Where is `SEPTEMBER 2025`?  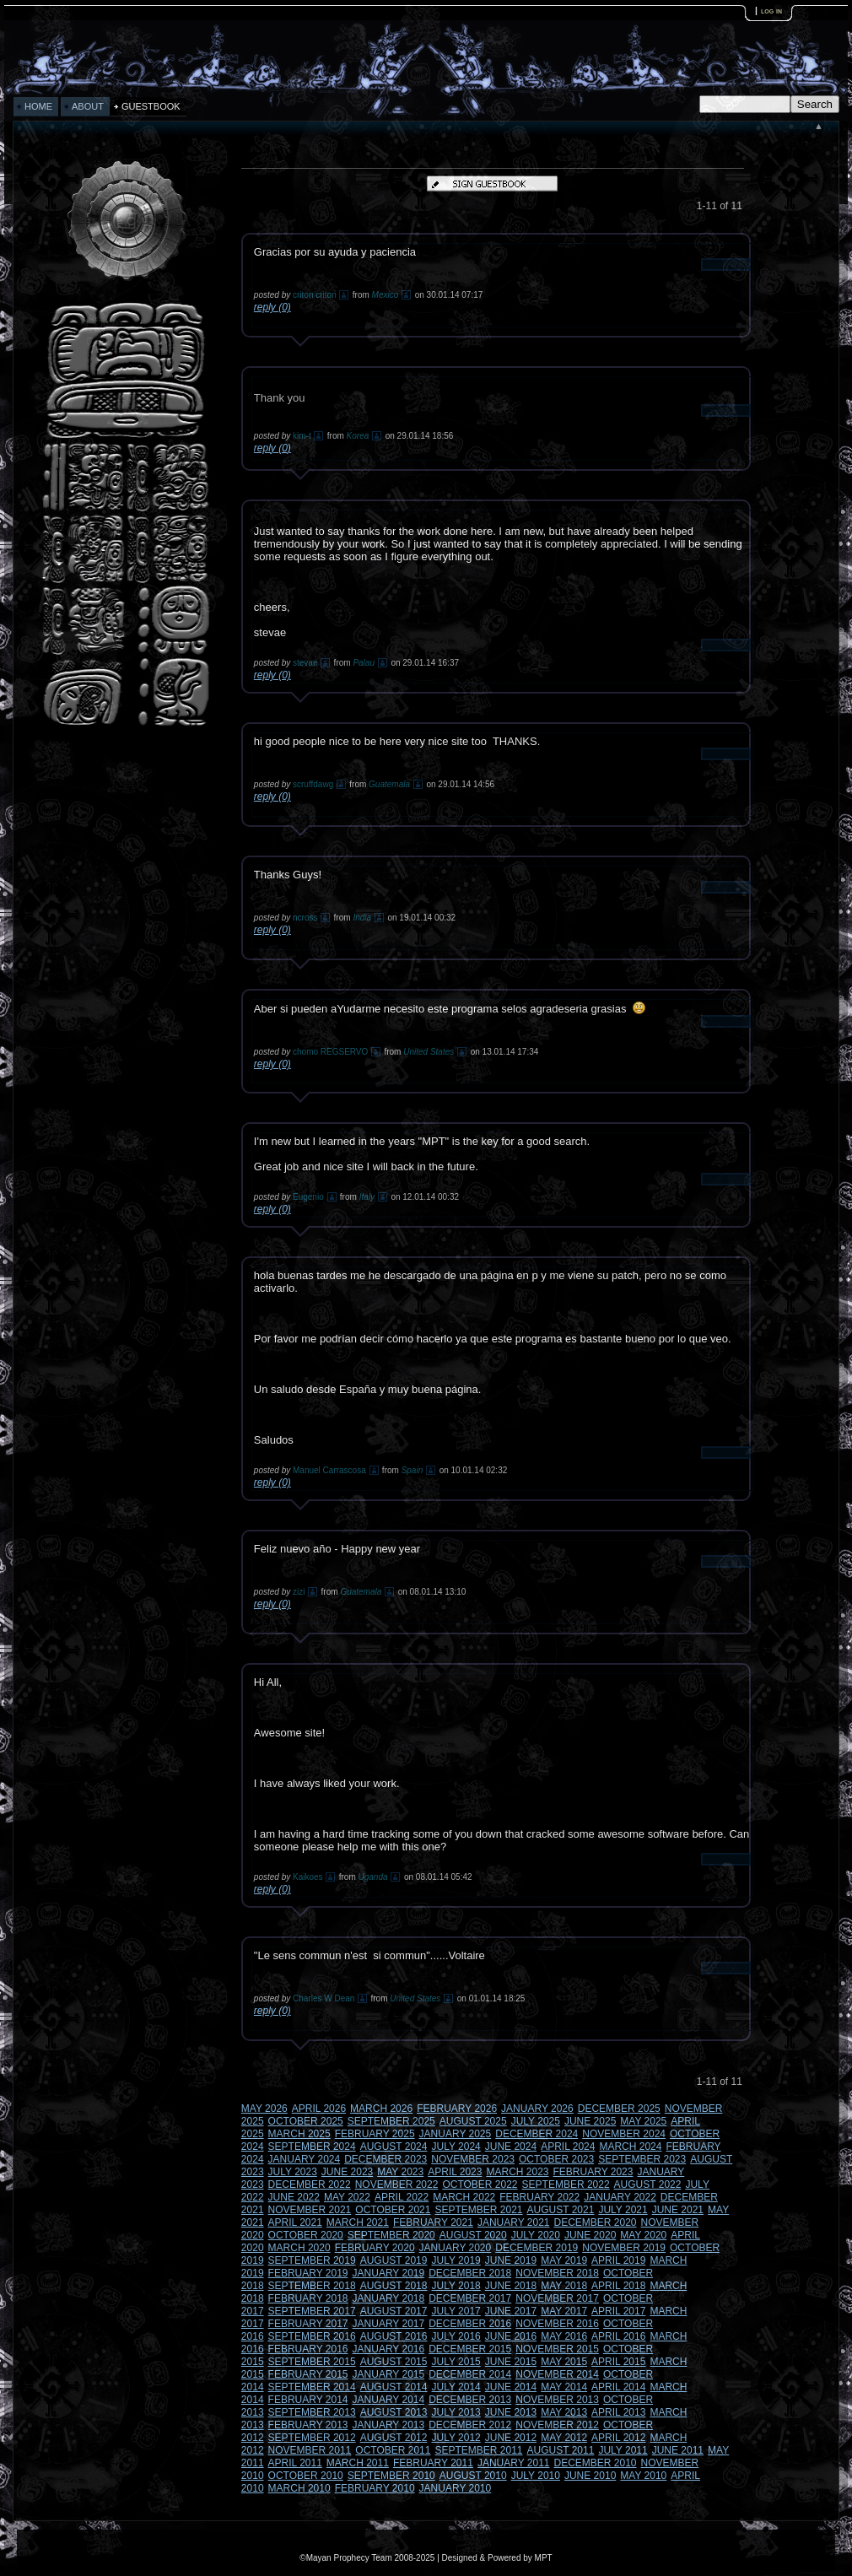
SEPTEMBER 2025 is located at coordinates (391, 2121).